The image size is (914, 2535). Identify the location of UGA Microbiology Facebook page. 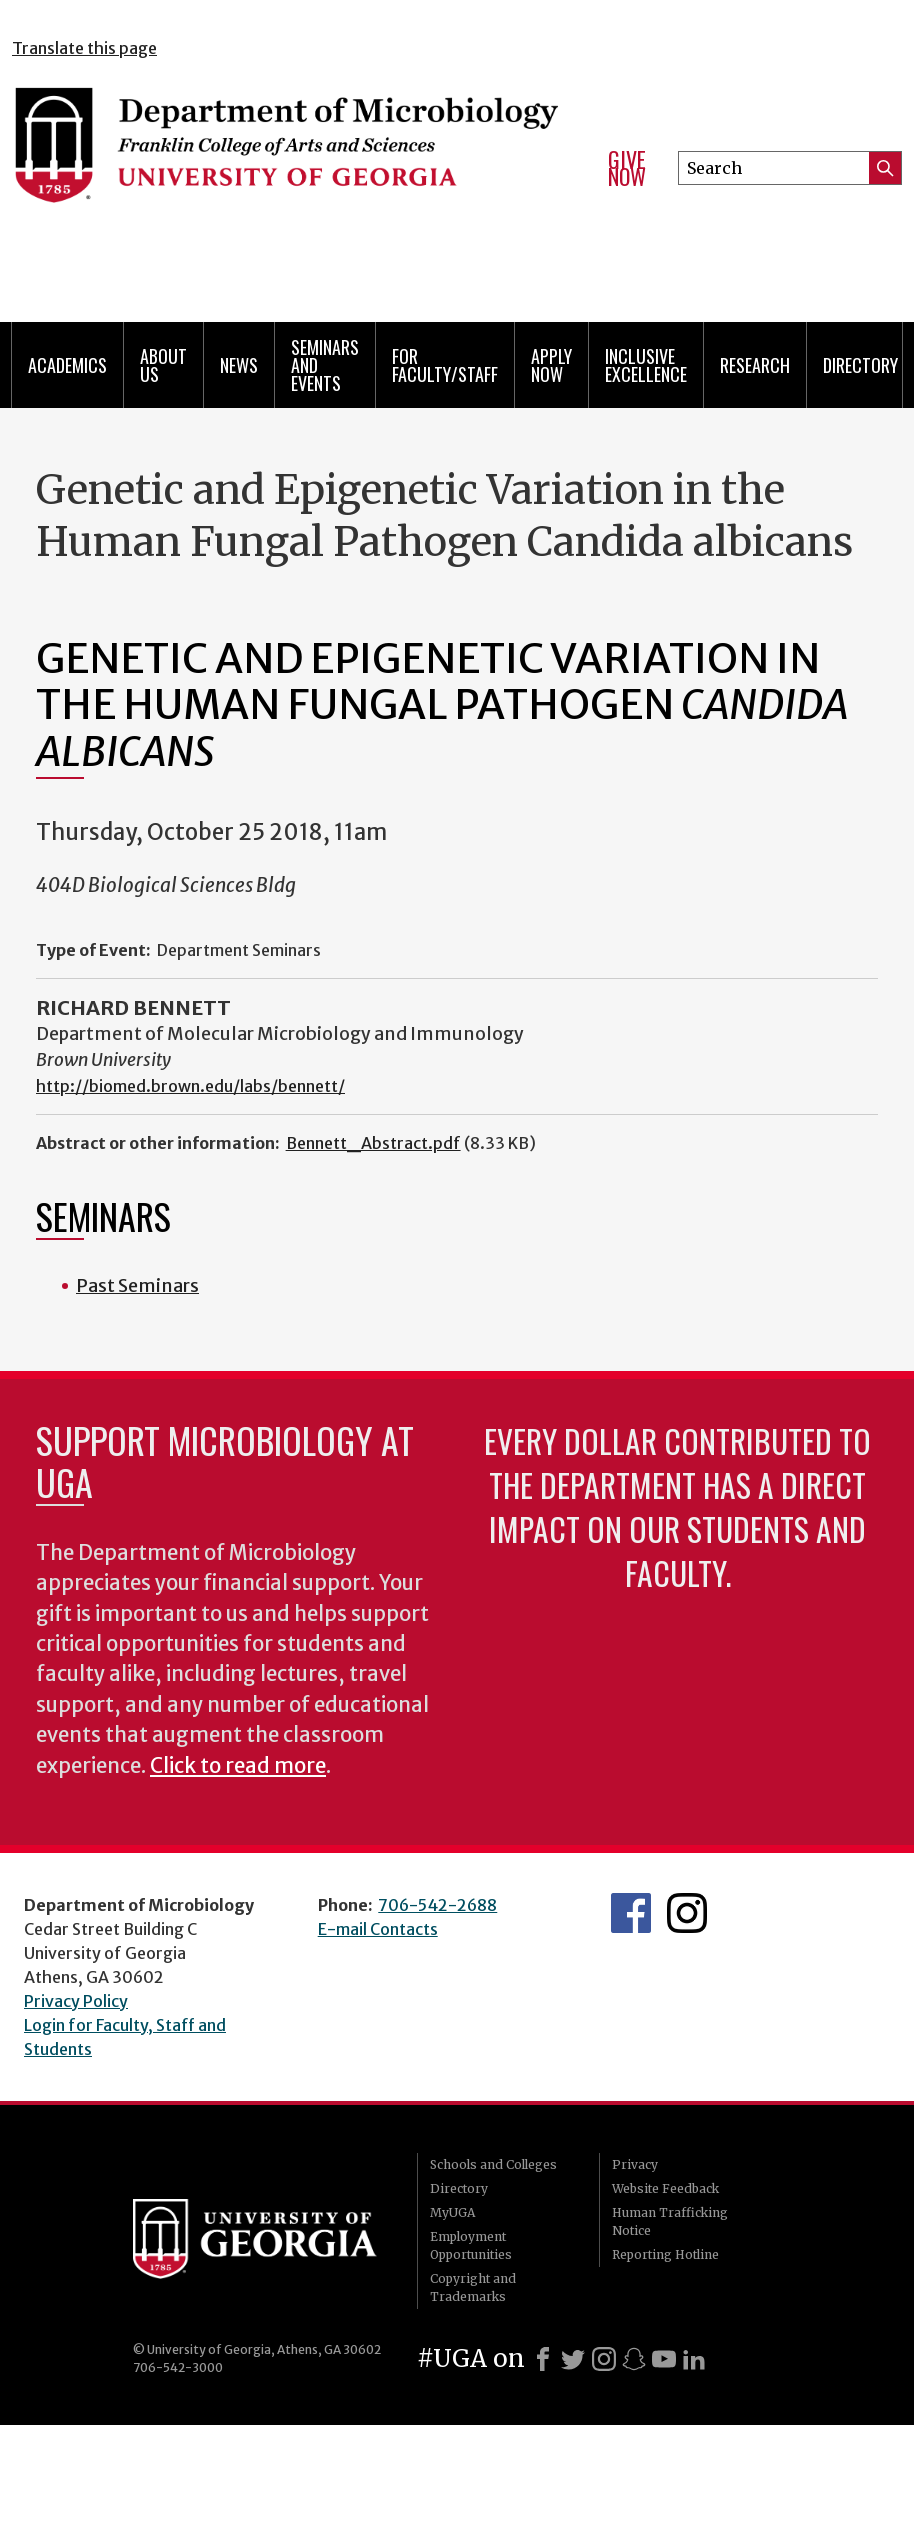
(631, 1913).